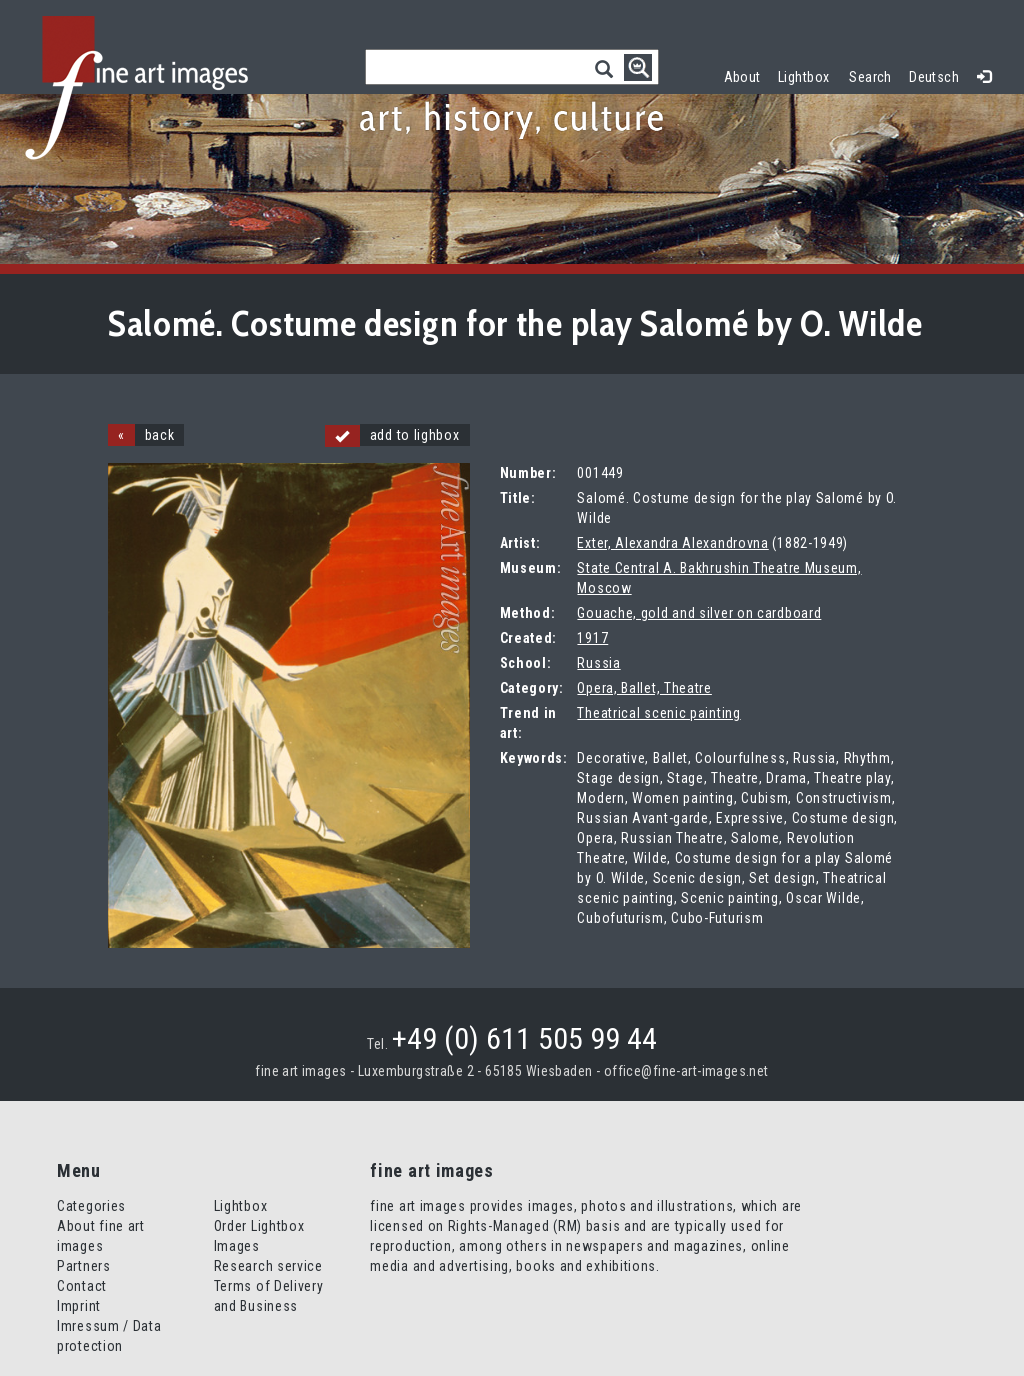 The height and width of the screenshot is (1376, 1024). Describe the element at coordinates (699, 613) in the screenshot. I see `Gouache, gold and silver on cardboard` at that location.